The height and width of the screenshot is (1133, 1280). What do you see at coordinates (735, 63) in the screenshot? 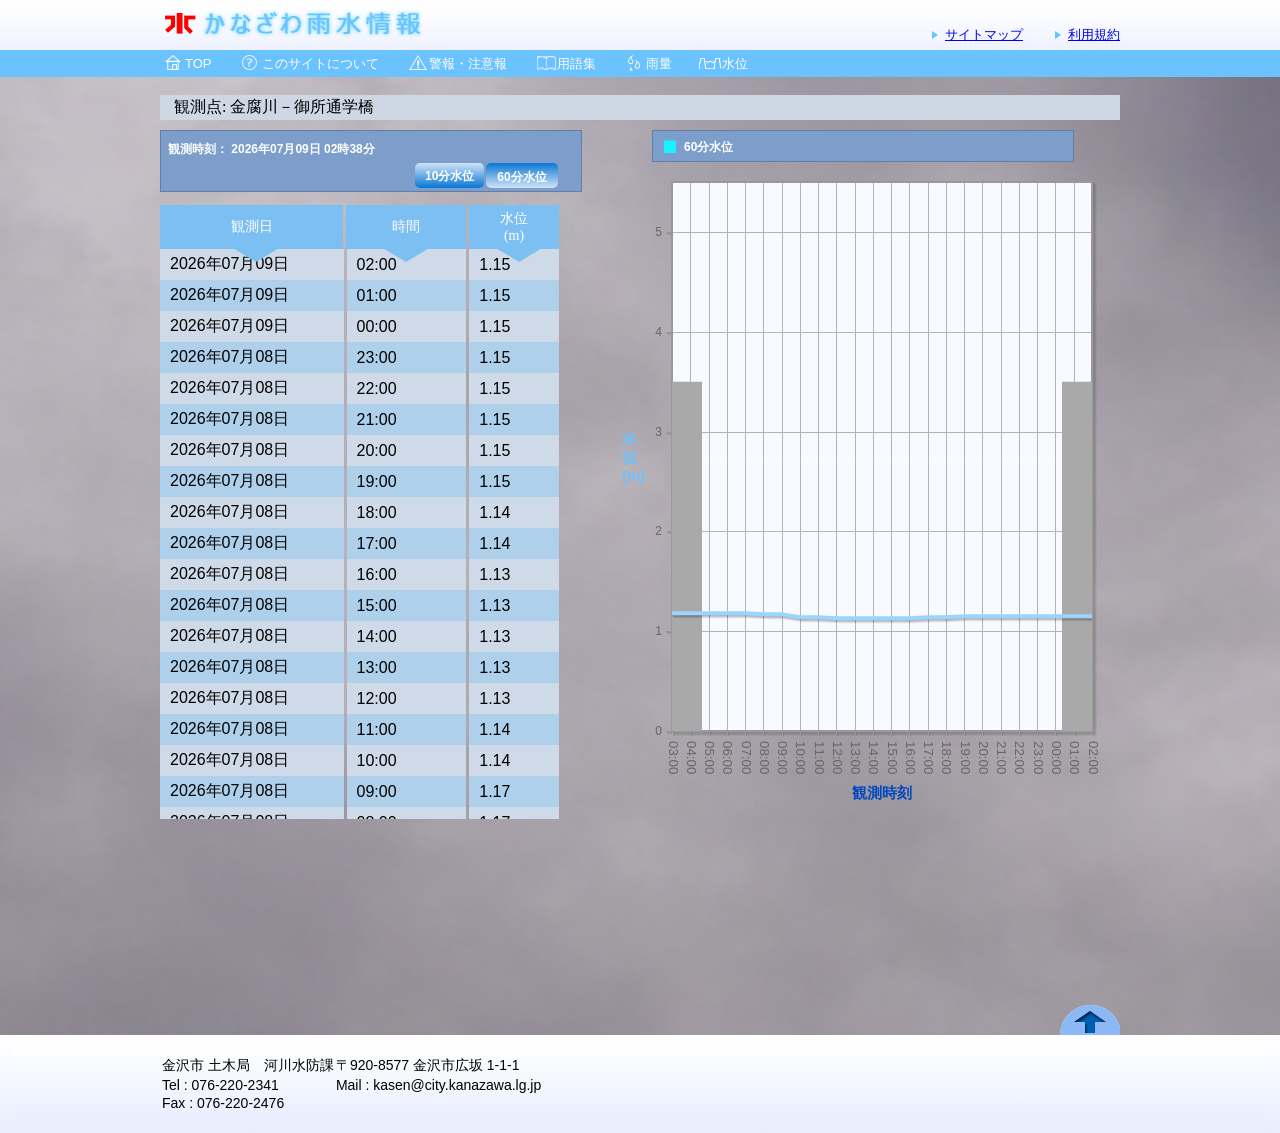
I see `水位` at bounding box center [735, 63].